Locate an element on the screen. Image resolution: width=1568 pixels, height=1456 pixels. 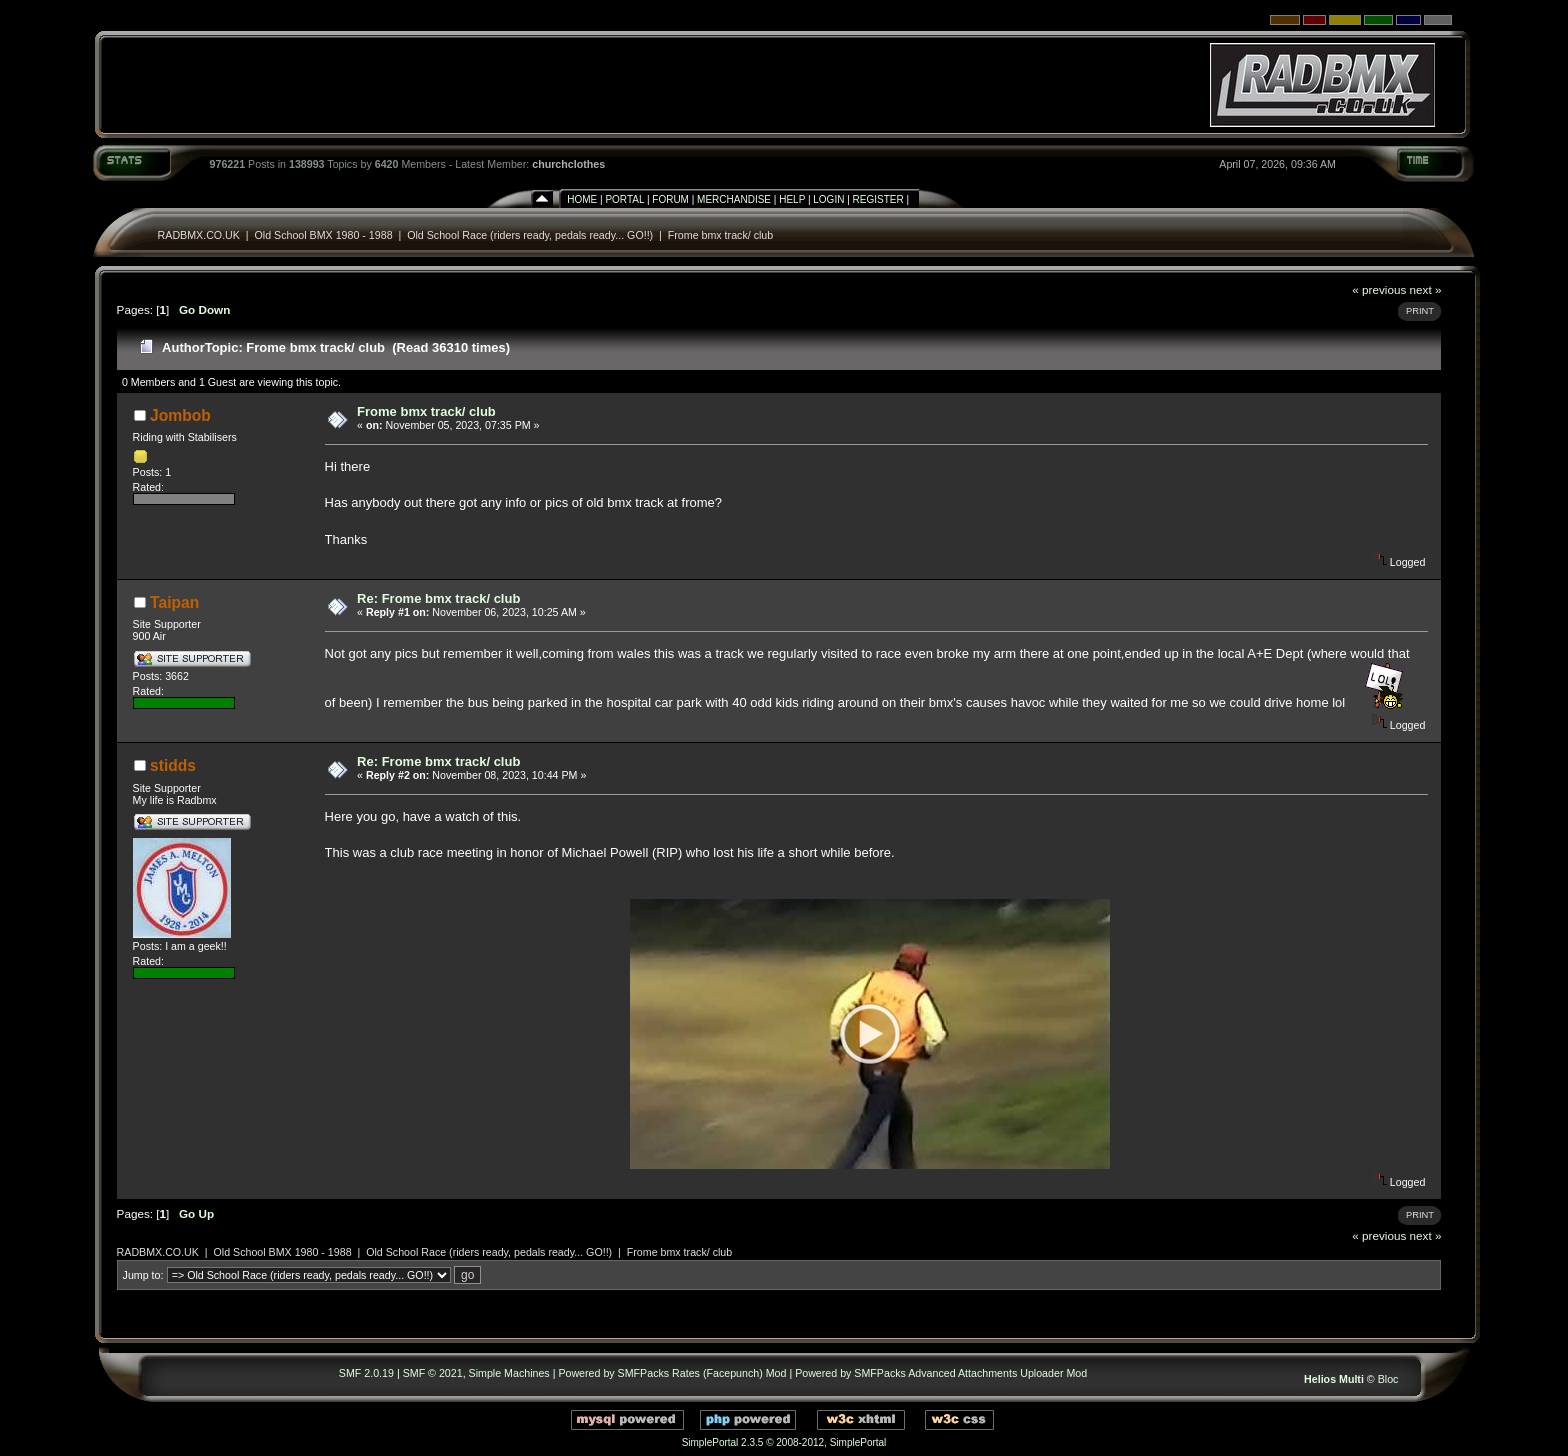
Portal is located at coordinates (624, 199).